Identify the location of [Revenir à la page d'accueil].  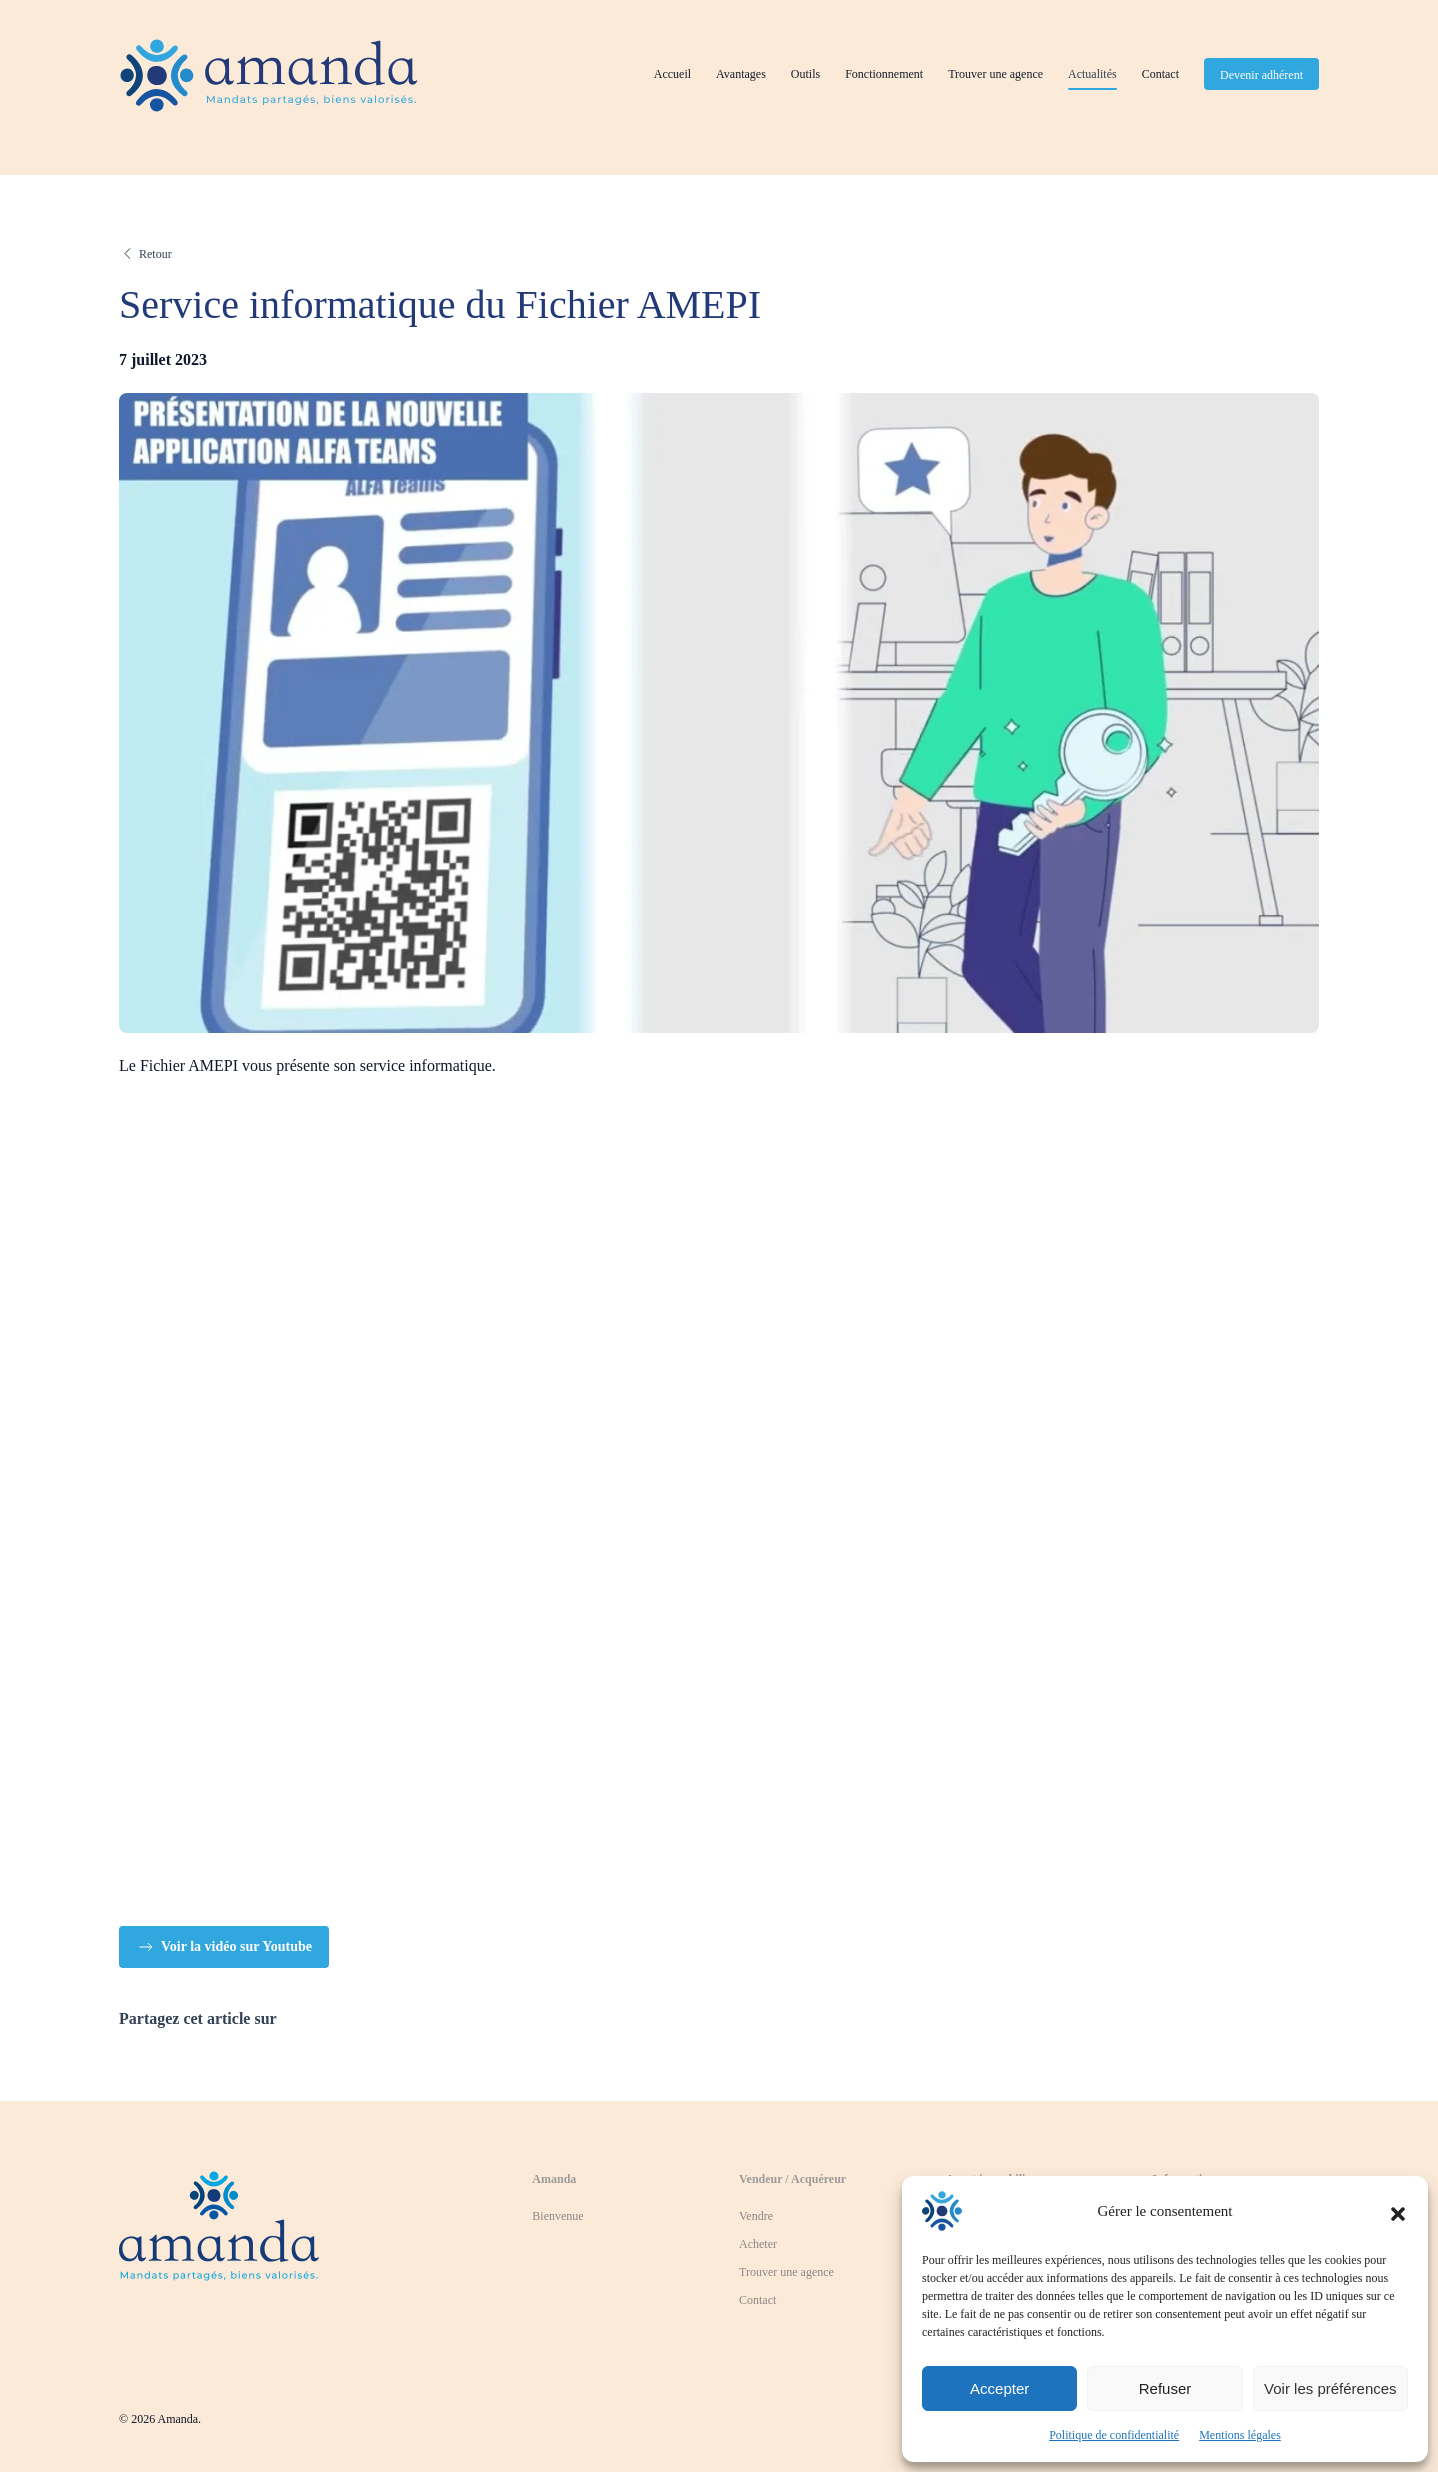
(219, 2219).